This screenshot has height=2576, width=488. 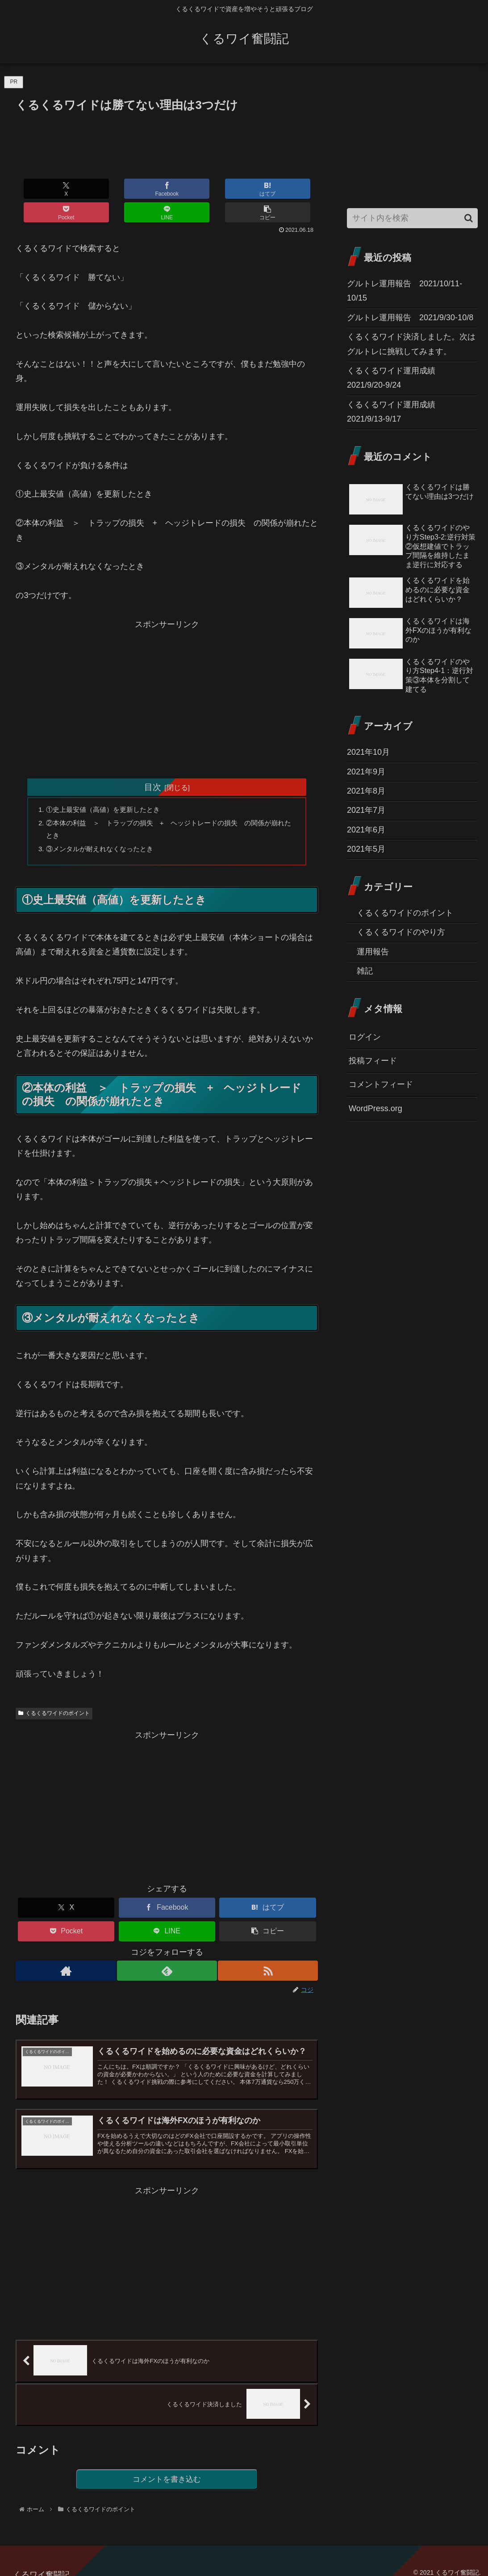 What do you see at coordinates (366, 810) in the screenshot?
I see `2021年7月` at bounding box center [366, 810].